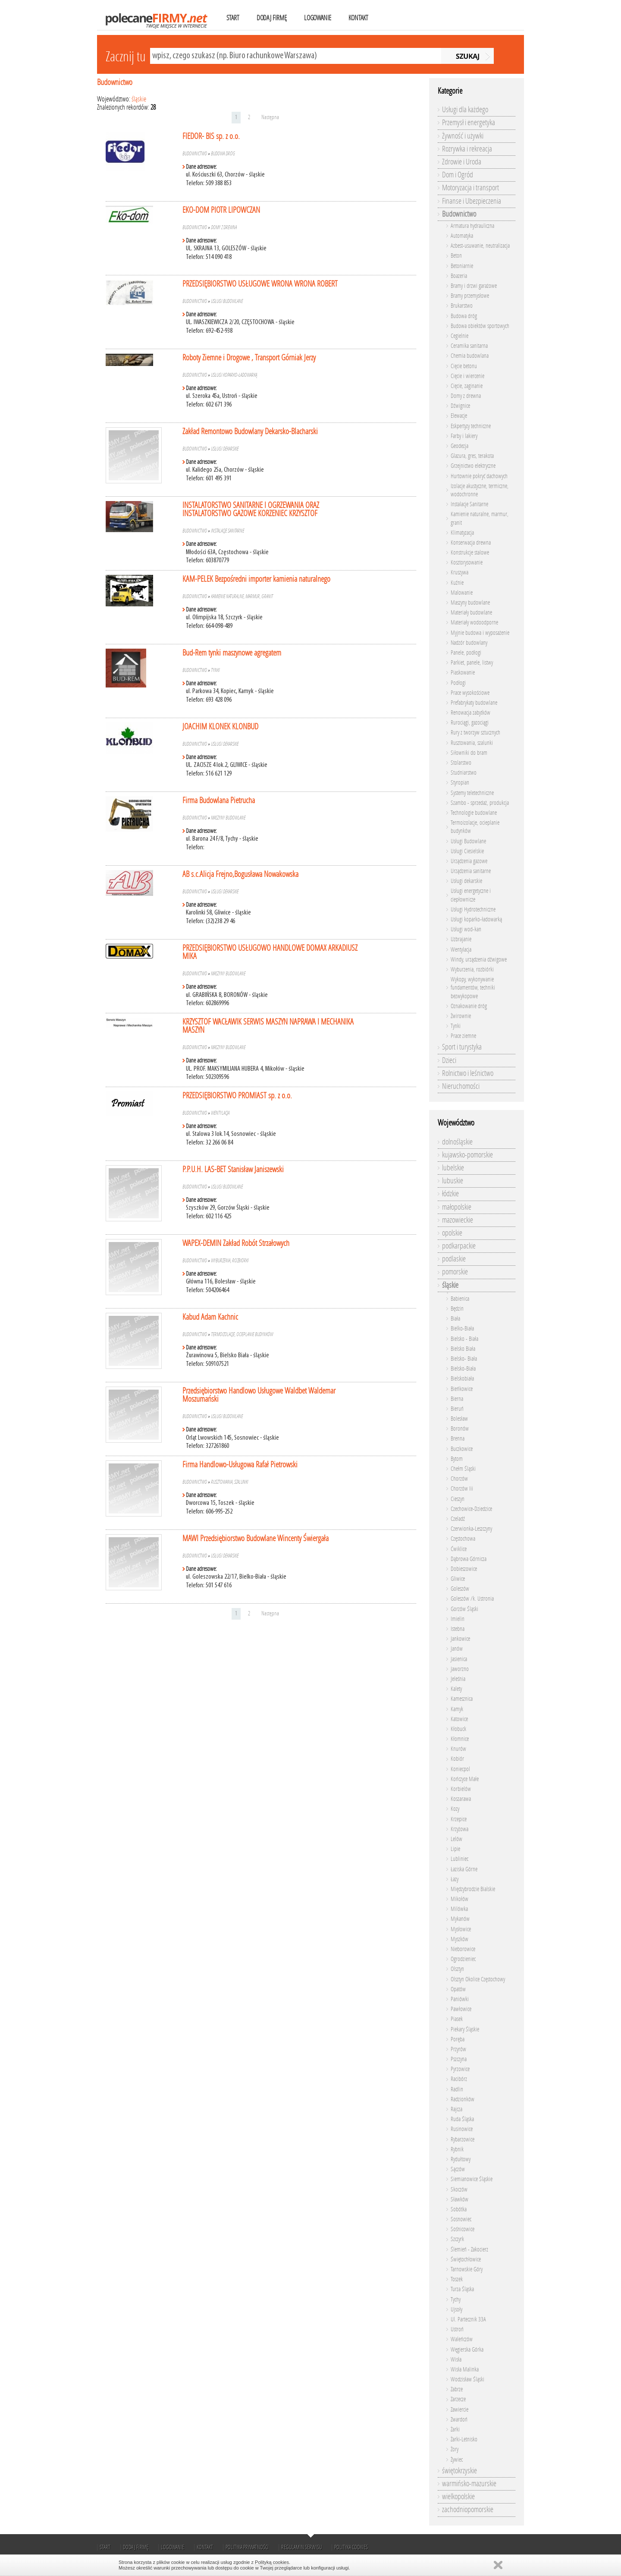 The height and width of the screenshot is (2576, 621). Describe the element at coordinates (474, 813) in the screenshot. I see `Technologie budowlane` at that location.